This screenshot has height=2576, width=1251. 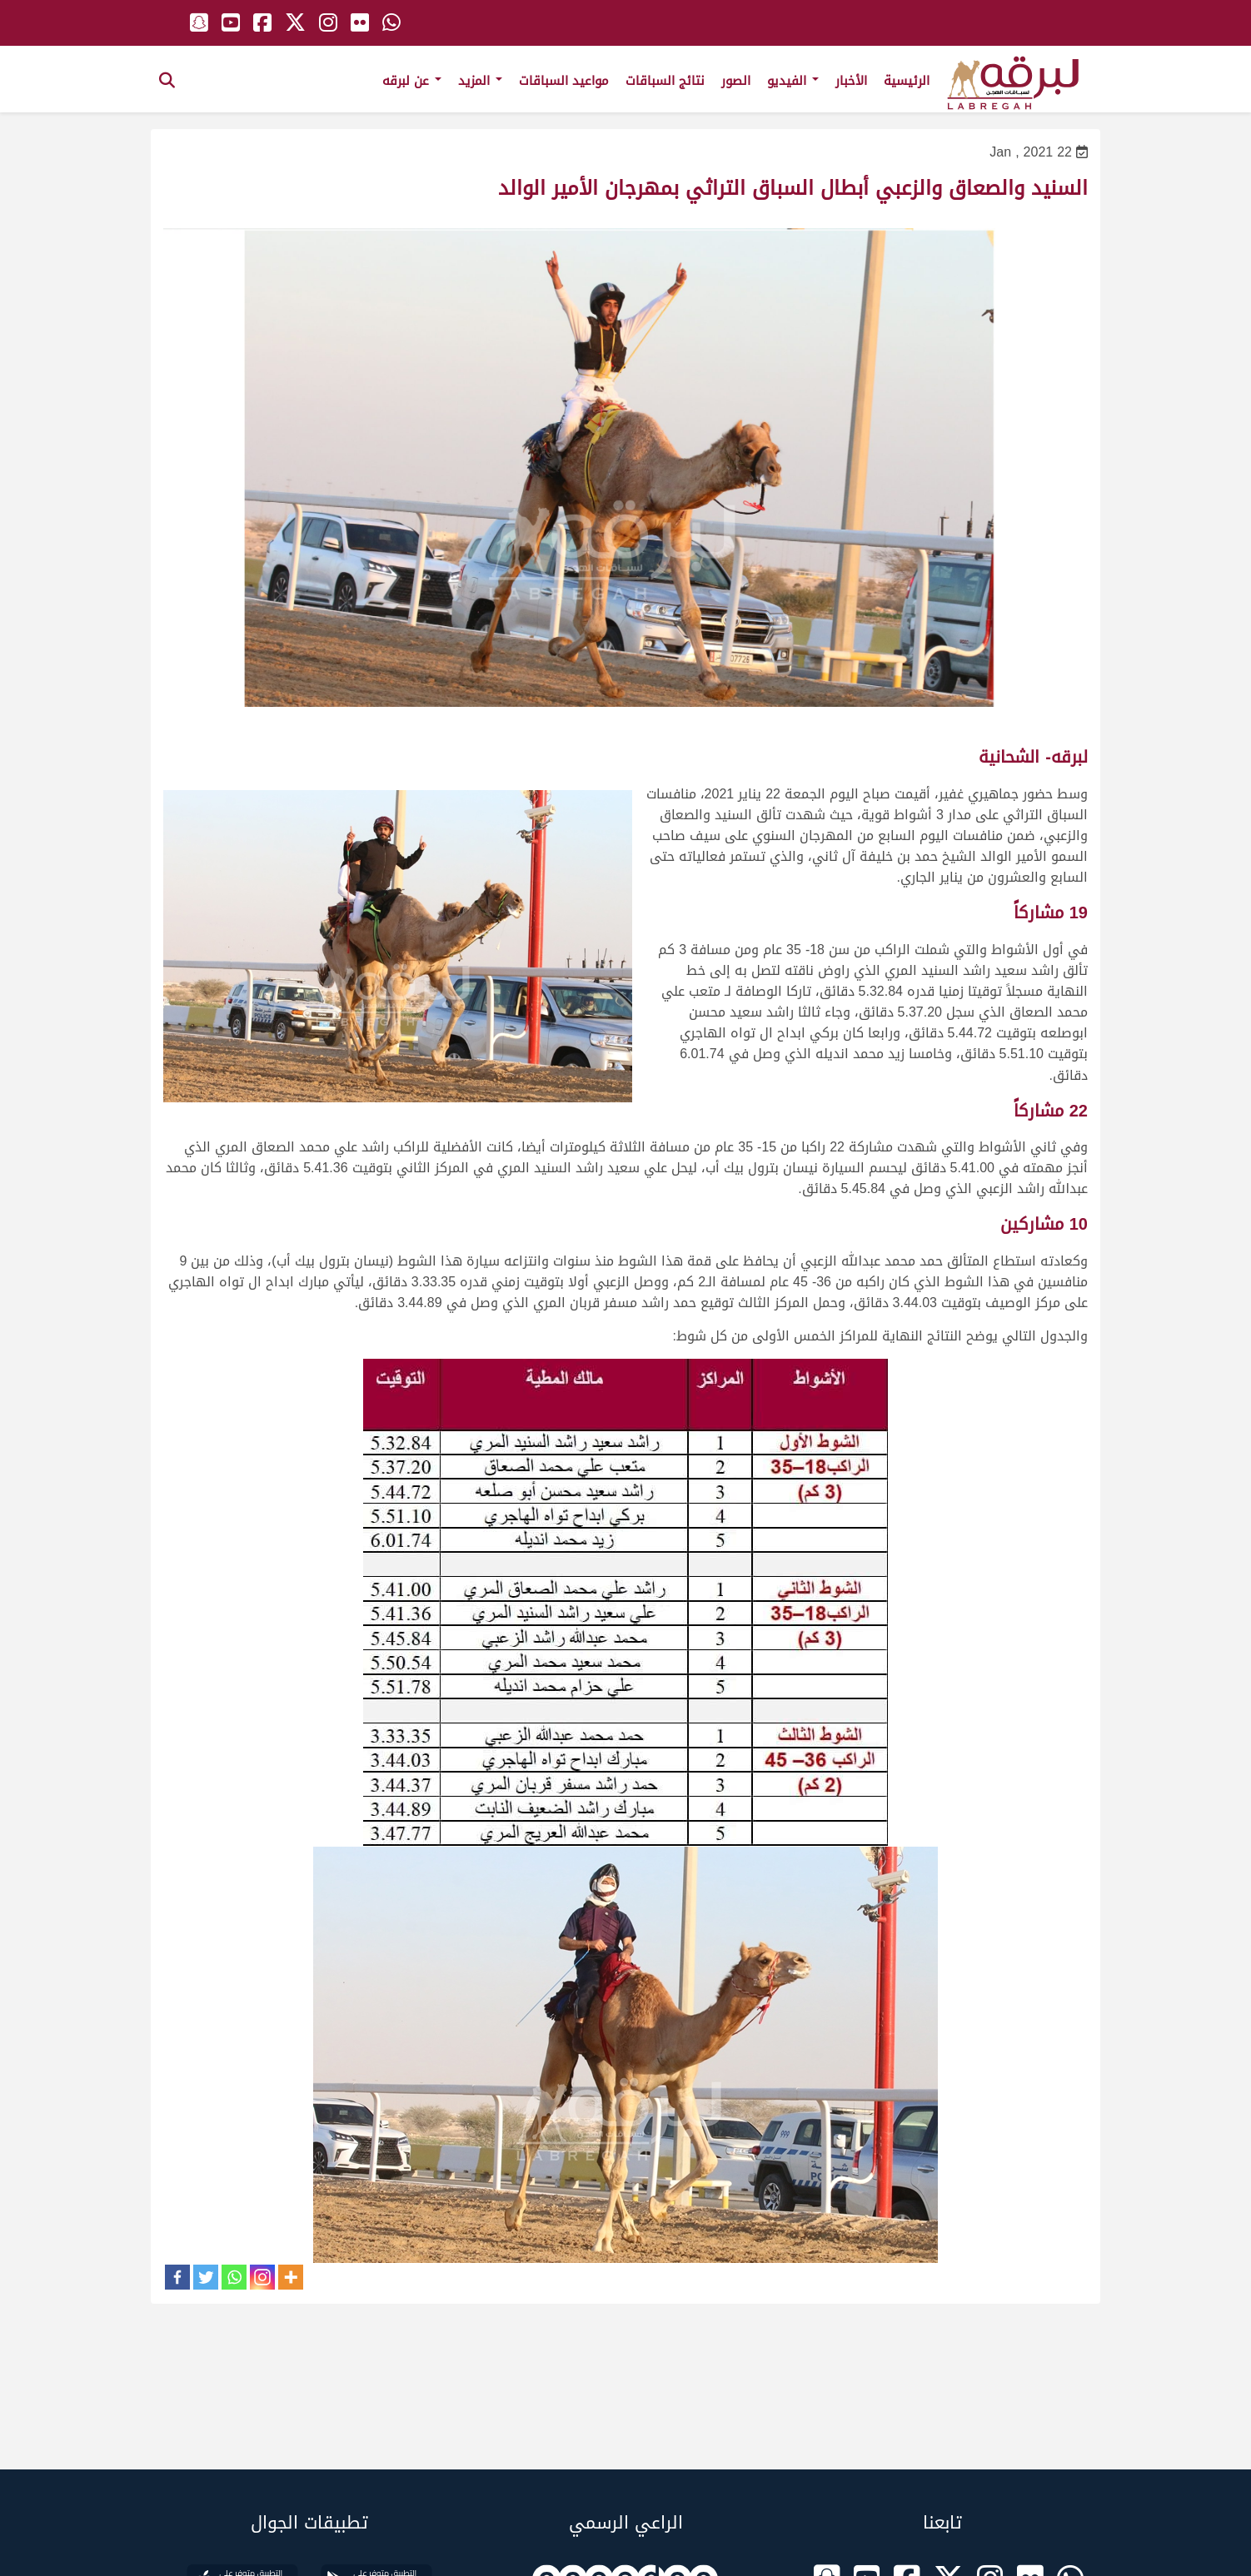 I want to click on الفيديو, so click(x=793, y=80).